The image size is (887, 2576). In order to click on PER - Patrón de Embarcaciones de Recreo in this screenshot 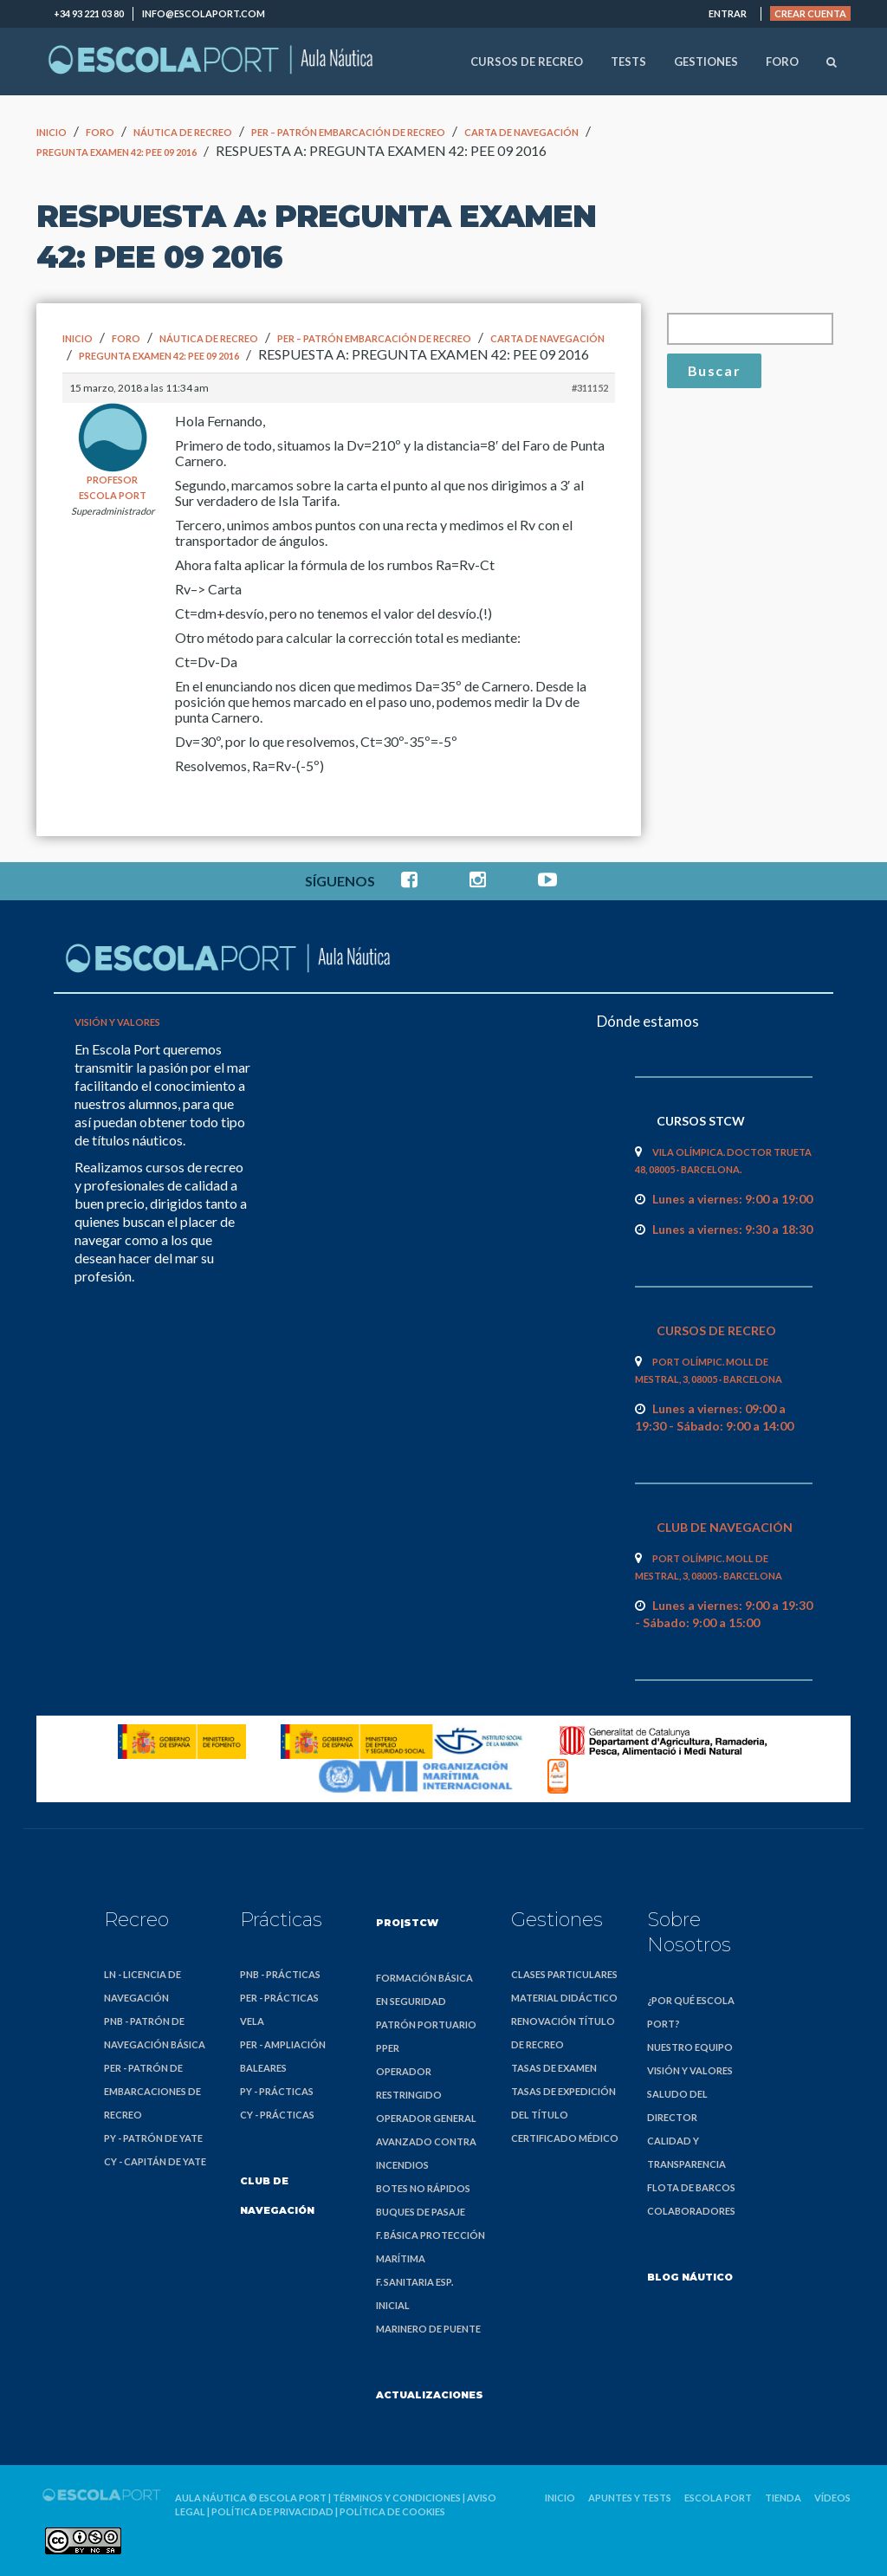, I will do `click(152, 2091)`.